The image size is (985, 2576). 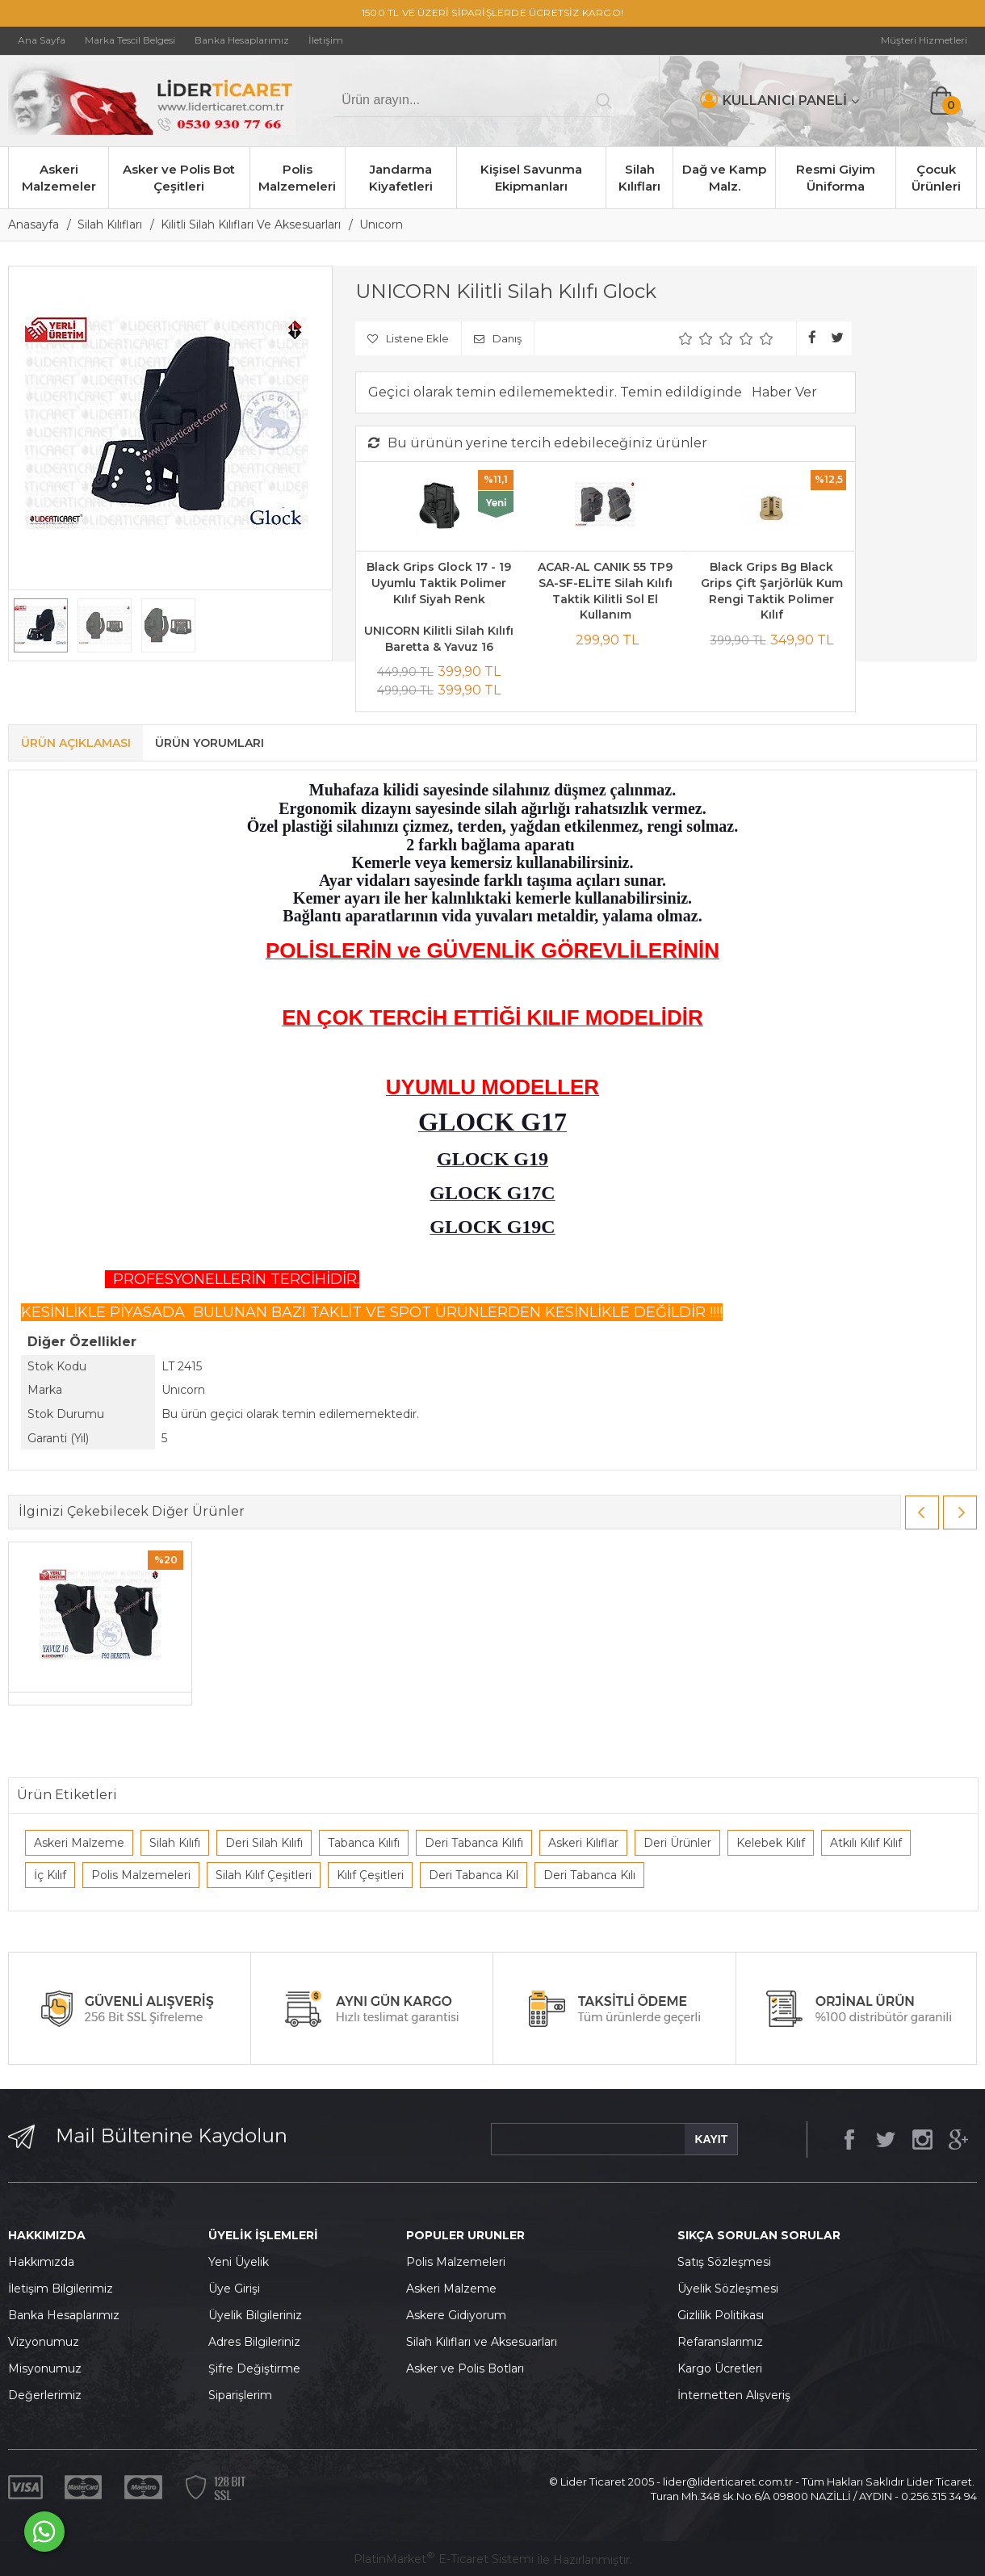 I want to click on Deri Tabanca Kılıfı, so click(x=474, y=1843).